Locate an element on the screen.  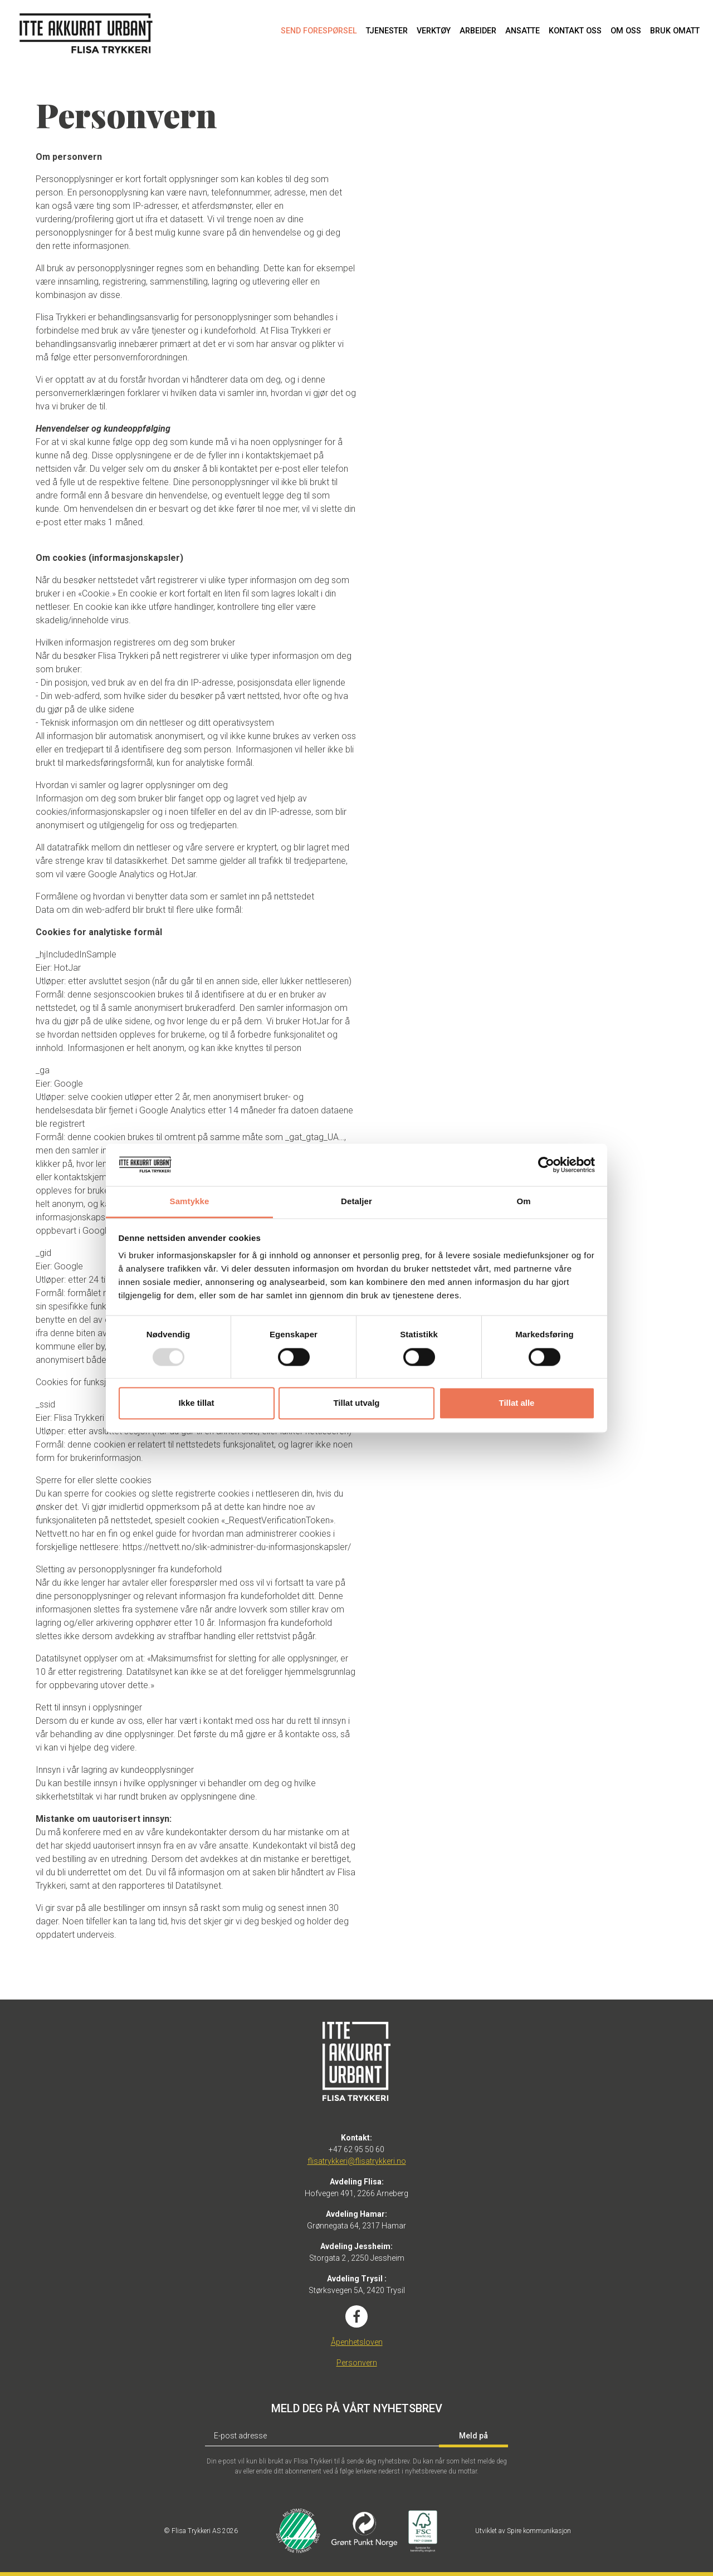
Tillat alle is located at coordinates (517, 1403).